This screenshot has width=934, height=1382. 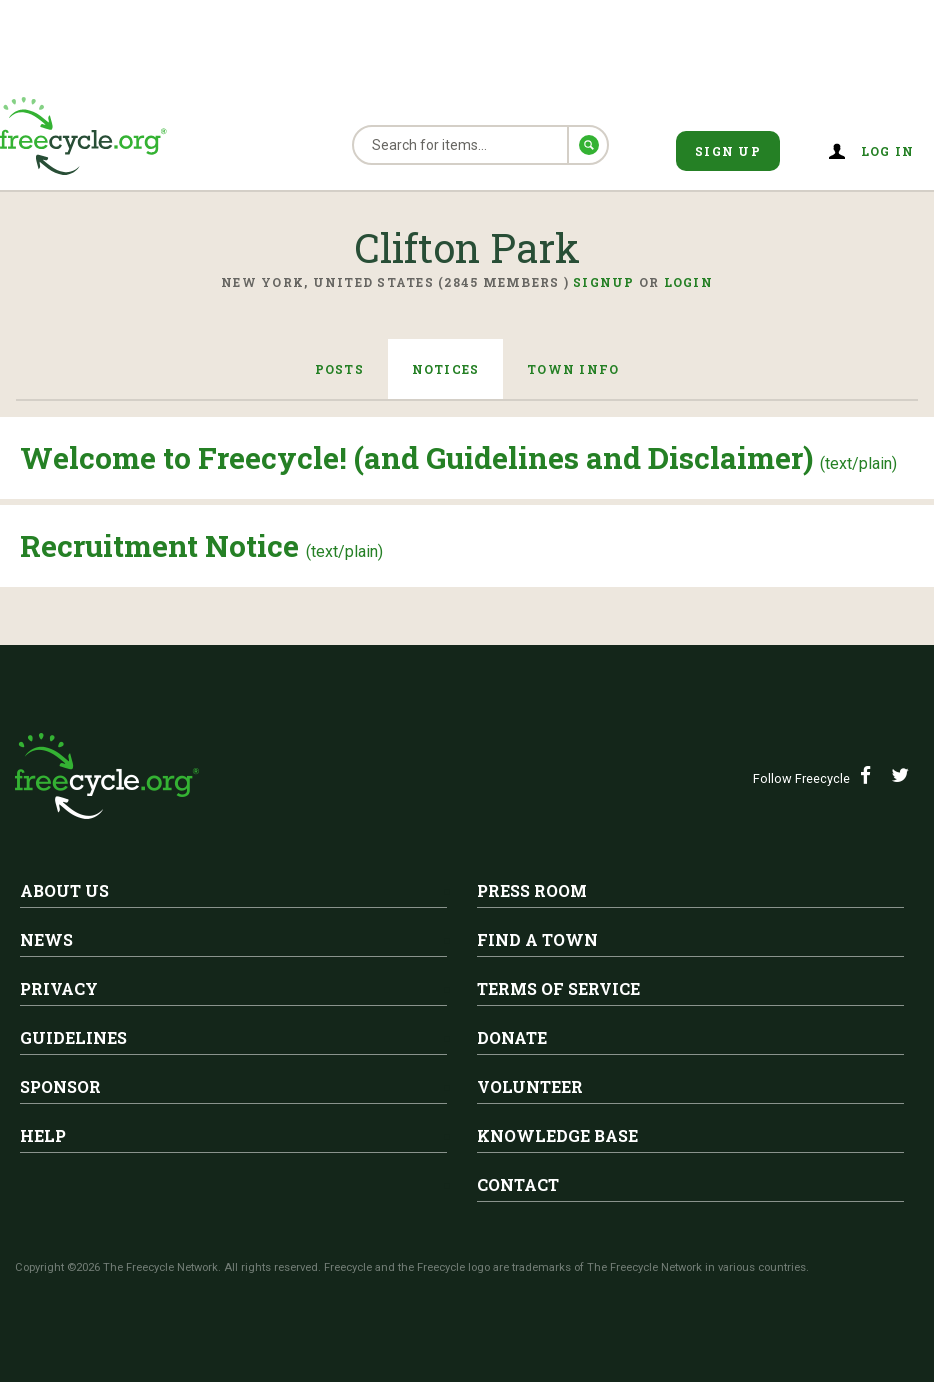 What do you see at coordinates (446, 369) in the screenshot?
I see `Notices` at bounding box center [446, 369].